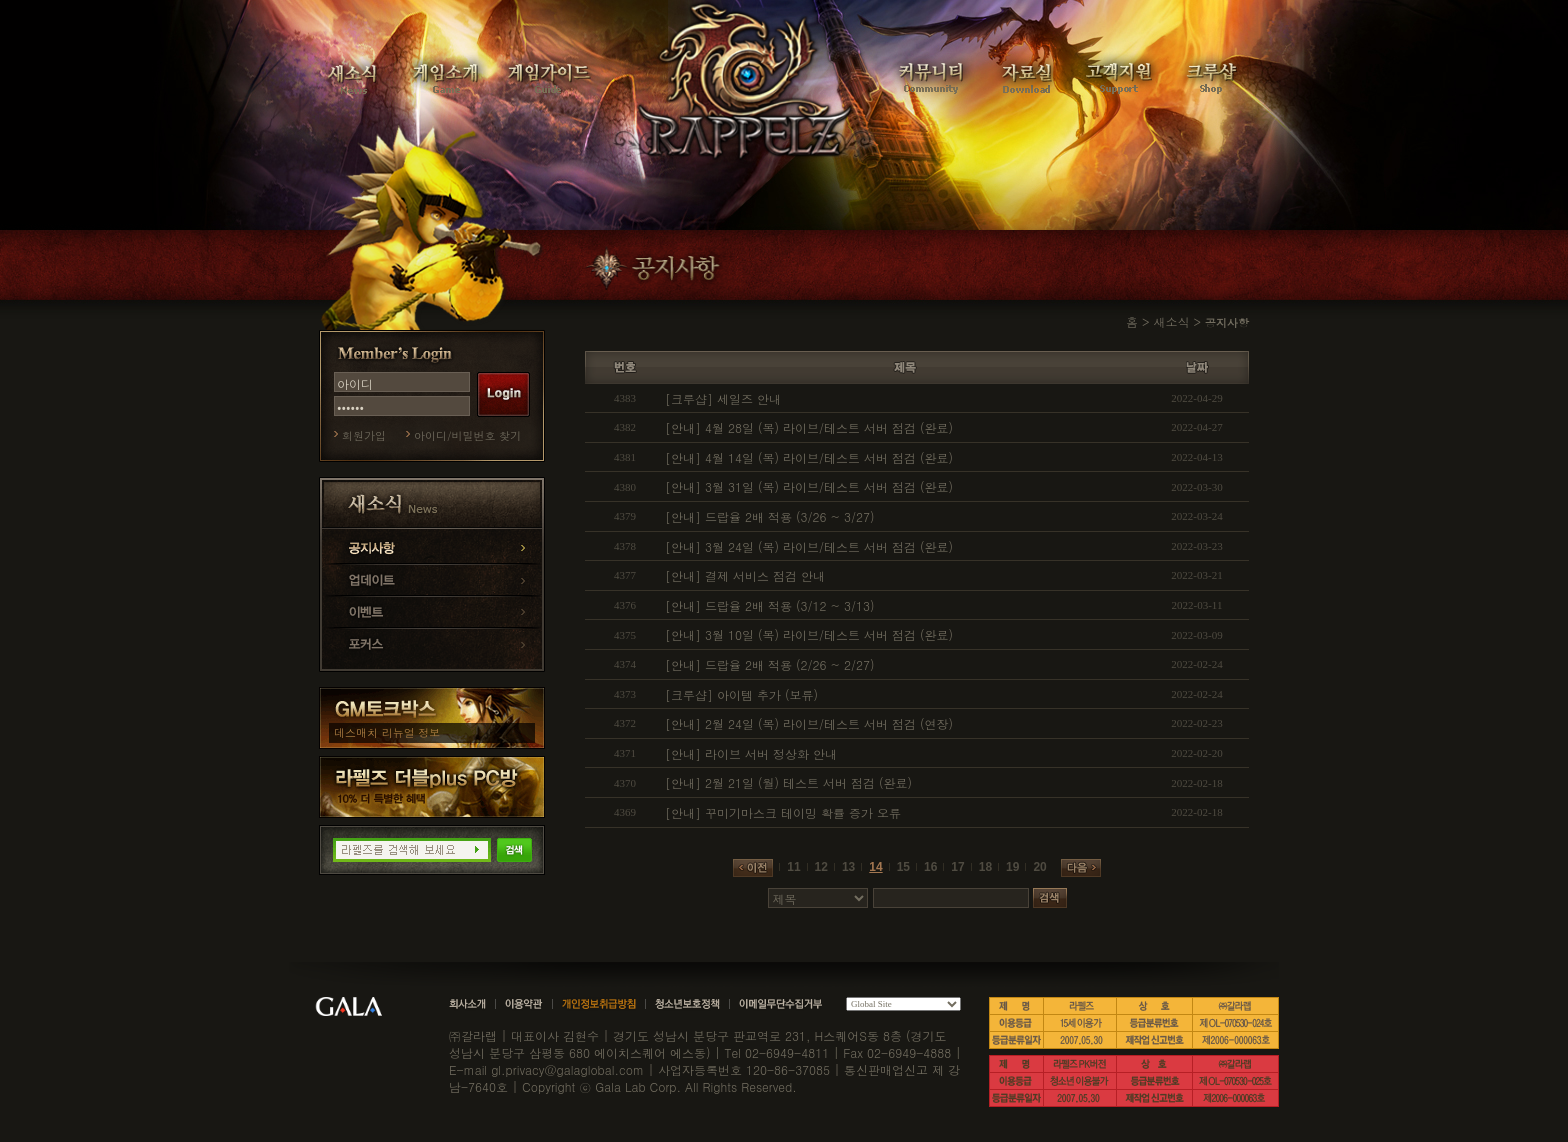 The image size is (1568, 1142). Describe the element at coordinates (809, 723) in the screenshot. I see `[안내] 2월 24일 (목) 라이브/테스트 서버 점검 (연장)` at that location.